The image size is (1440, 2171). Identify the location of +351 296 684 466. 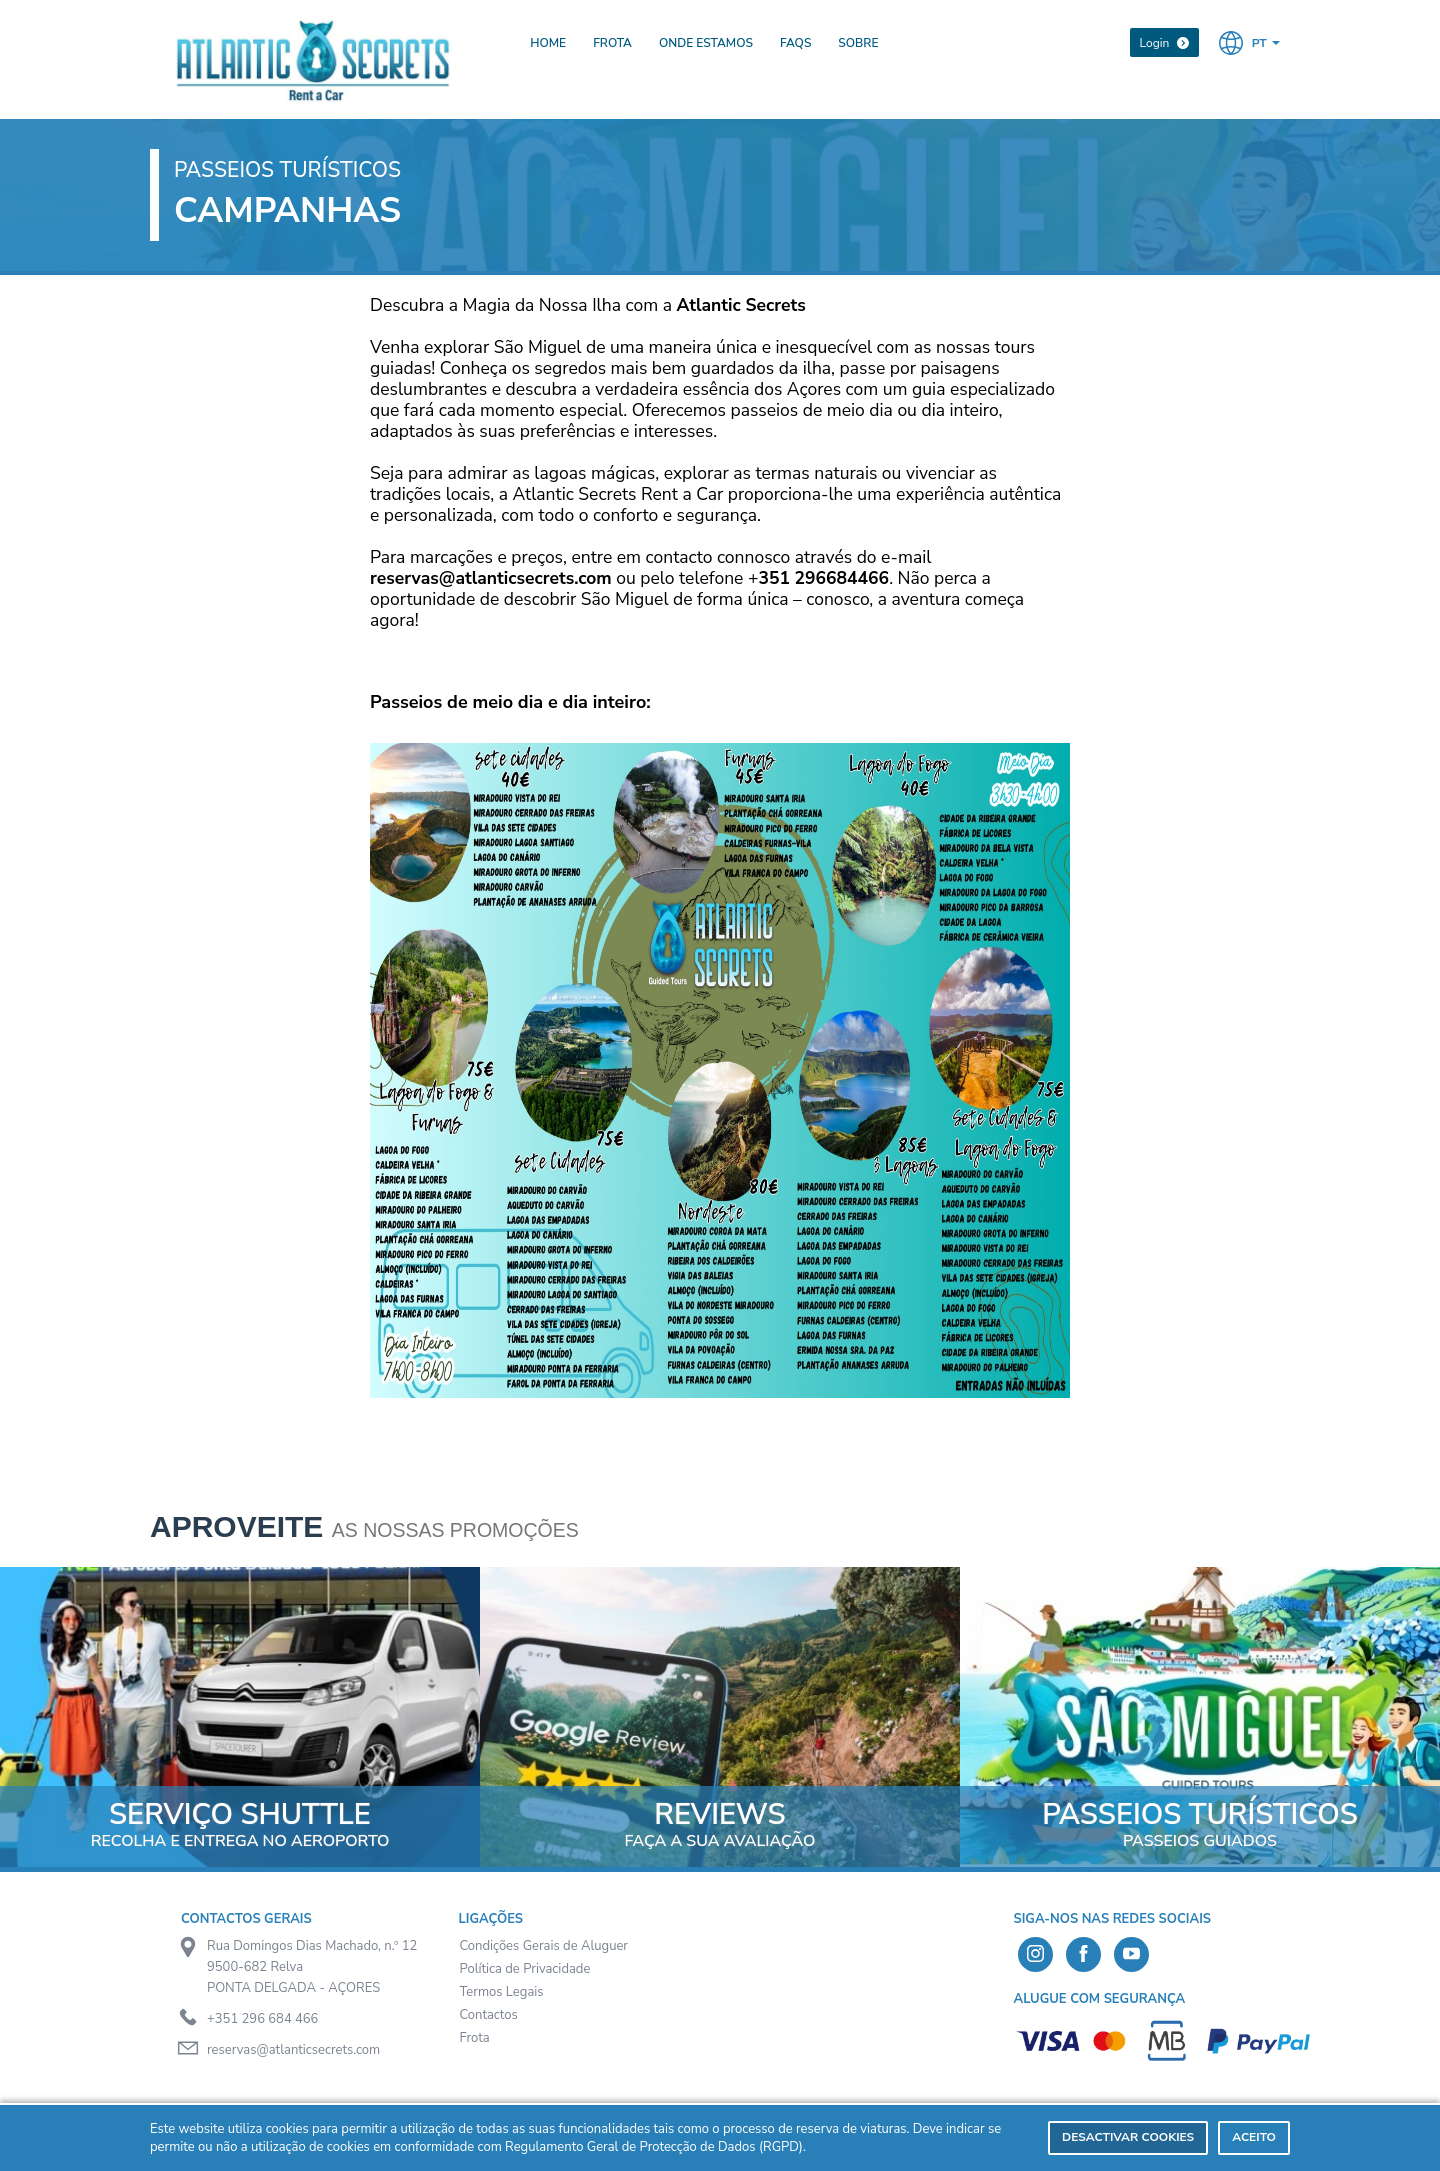
(262, 2019).